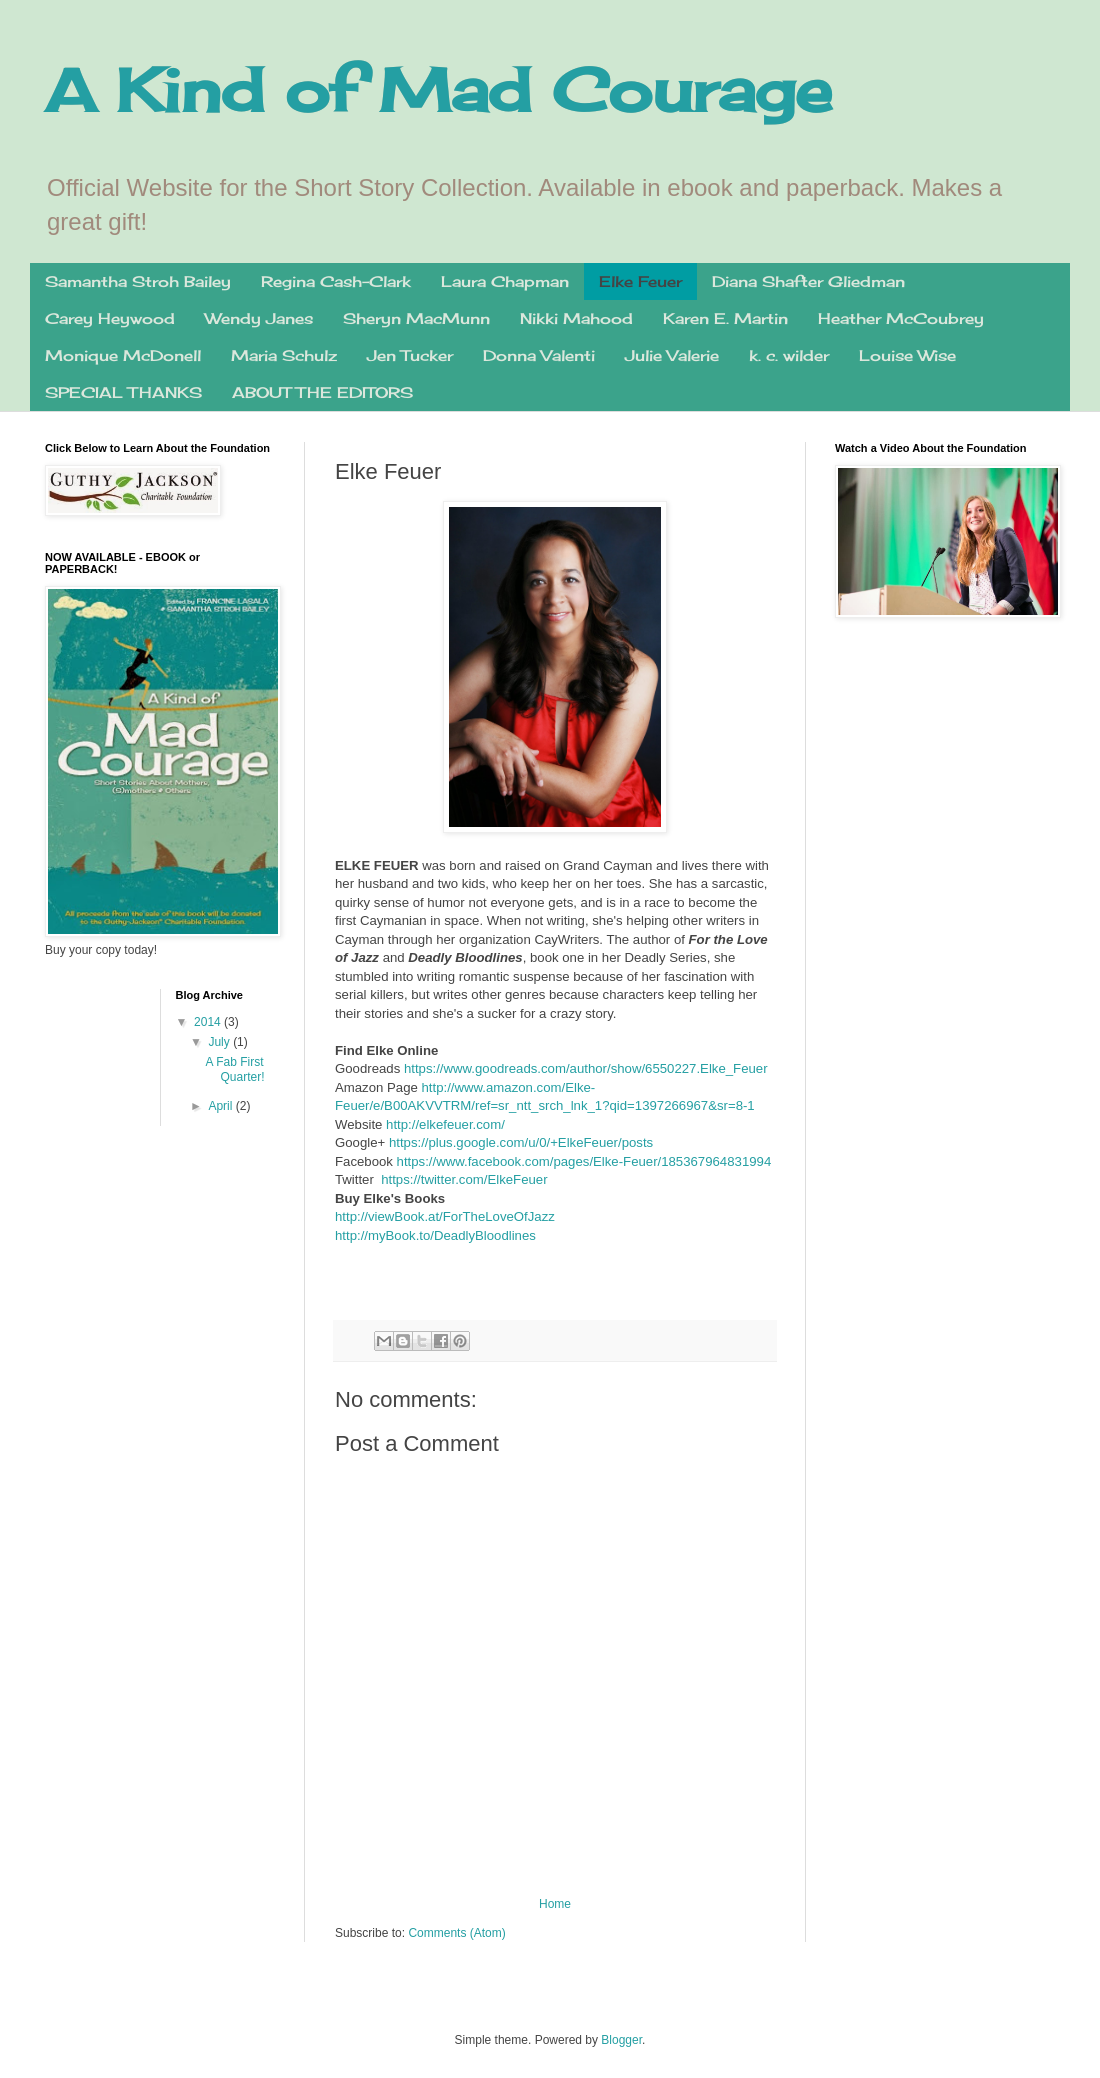 This screenshot has width=1100, height=2078. Describe the element at coordinates (586, 1068) in the screenshot. I see `https://www.goodreads.com/author/show/6550227.Elke_Feuer` at that location.